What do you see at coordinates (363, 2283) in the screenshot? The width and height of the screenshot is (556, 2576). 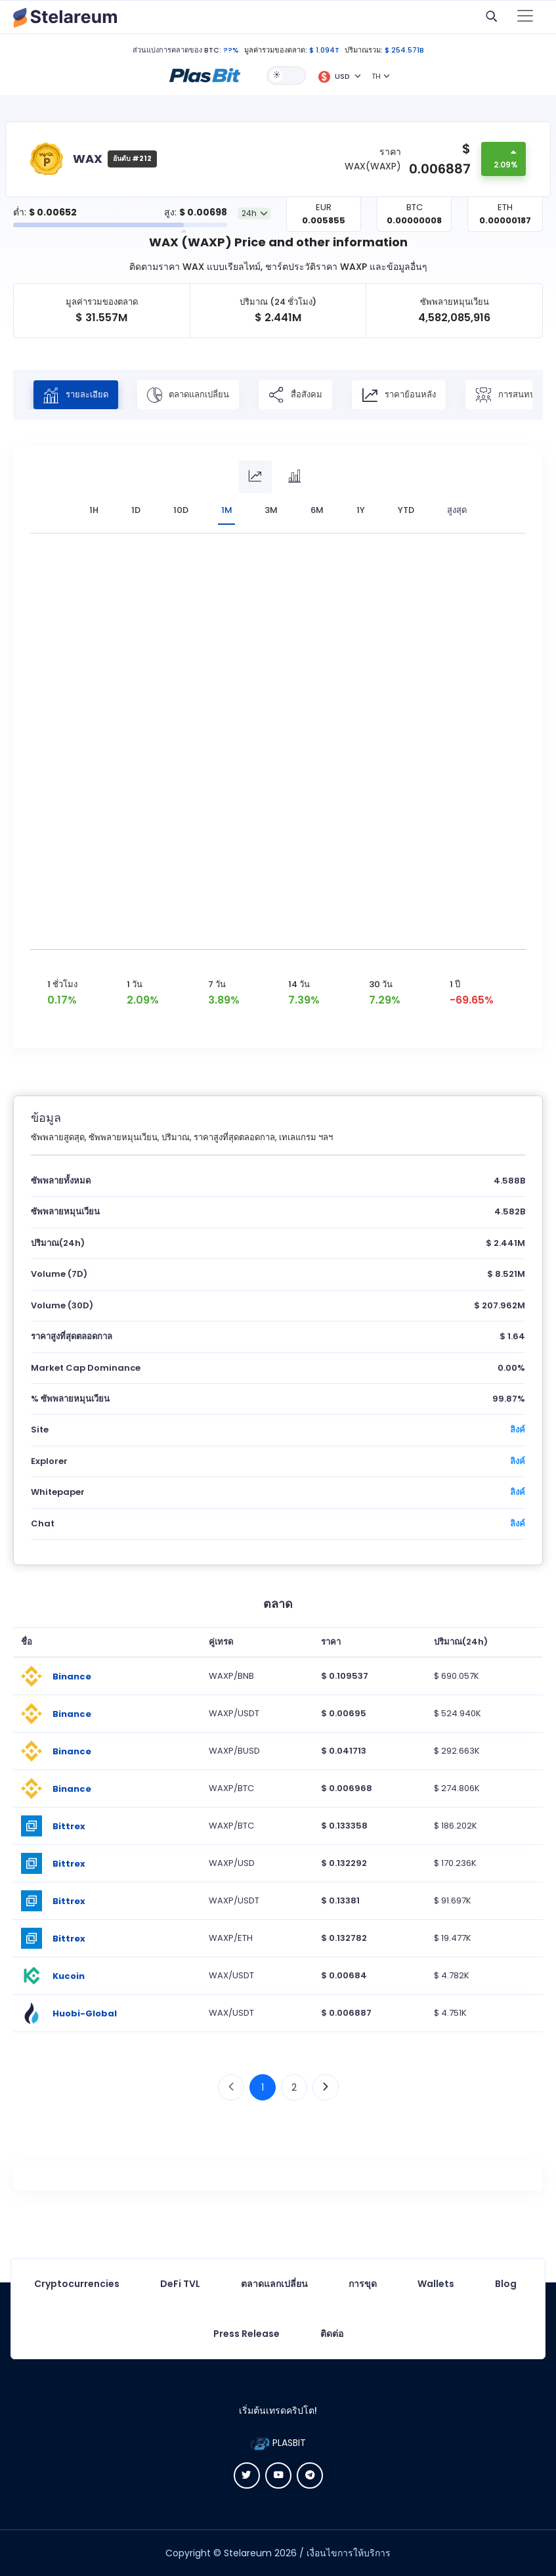 I see `การขุด` at bounding box center [363, 2283].